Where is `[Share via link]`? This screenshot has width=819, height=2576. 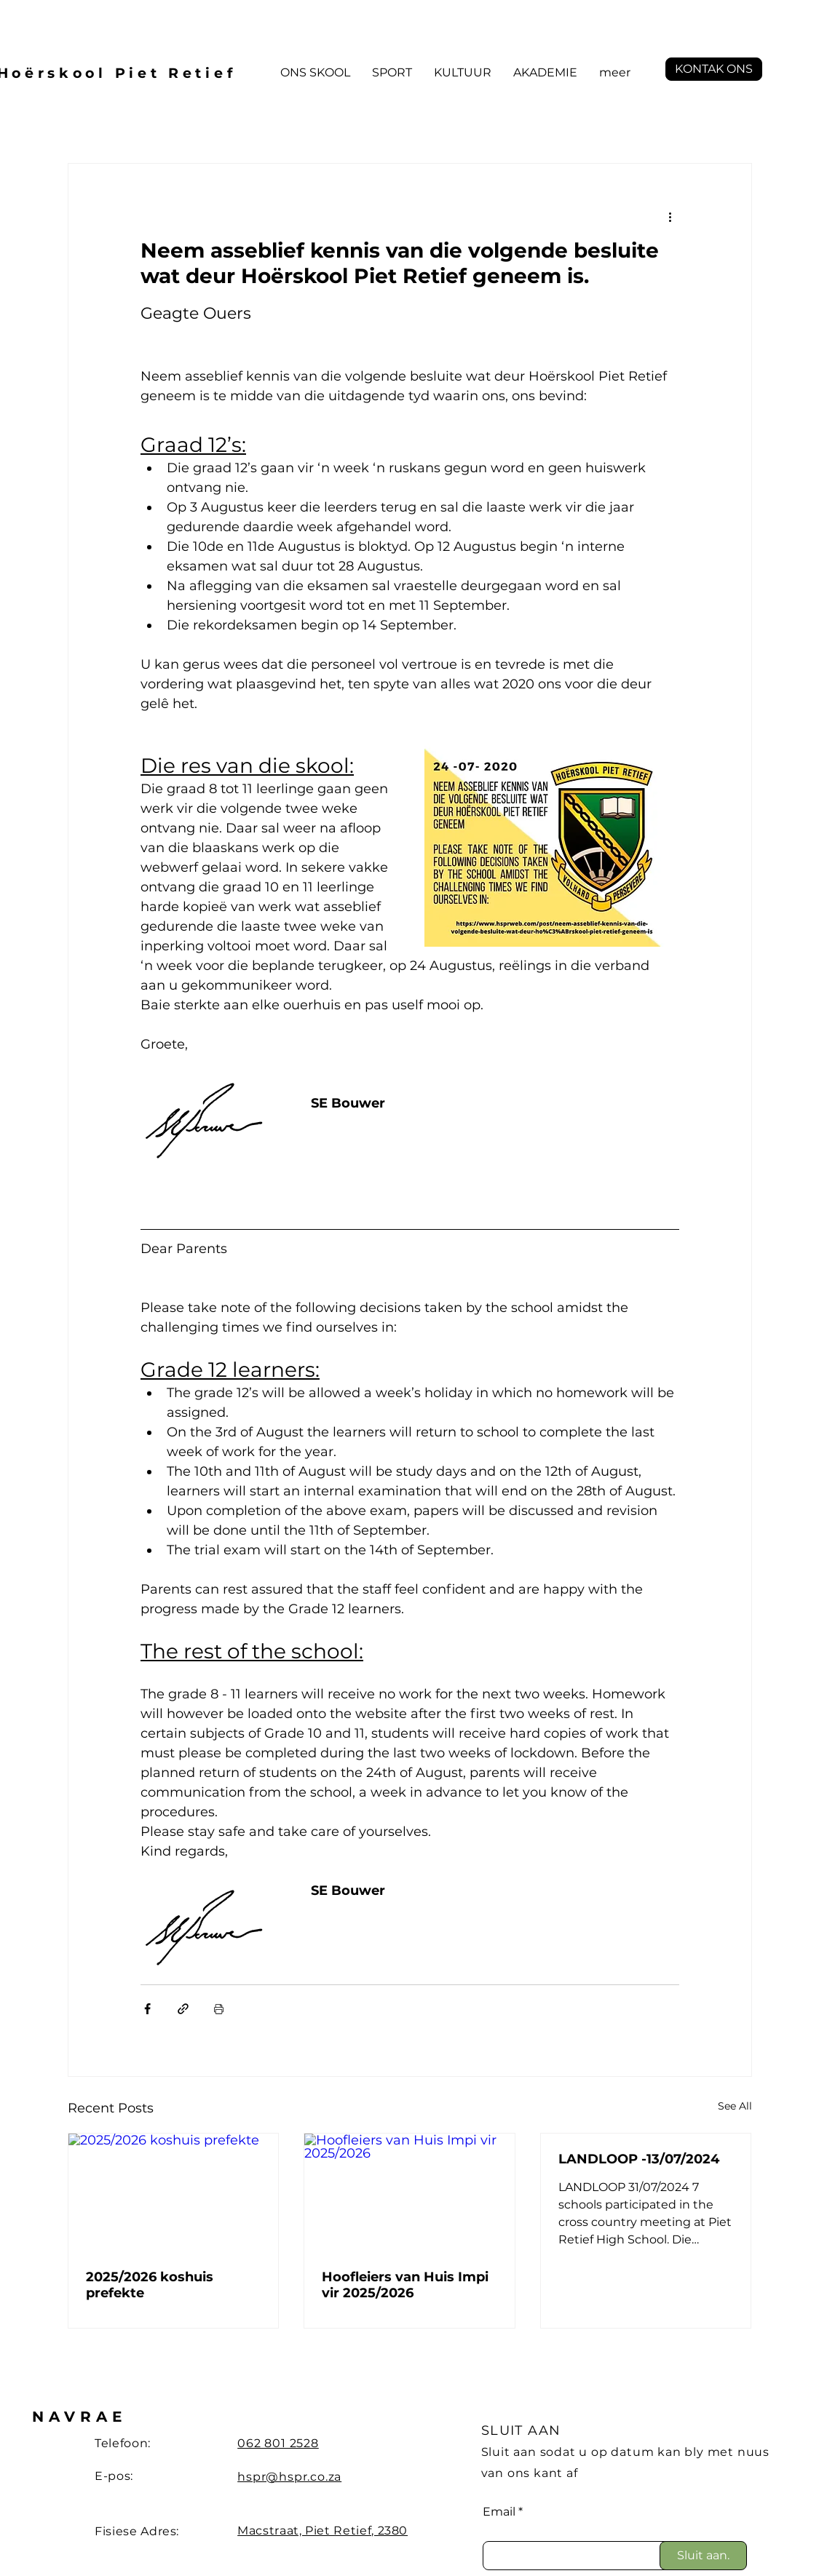
[Share via link] is located at coordinates (183, 2009).